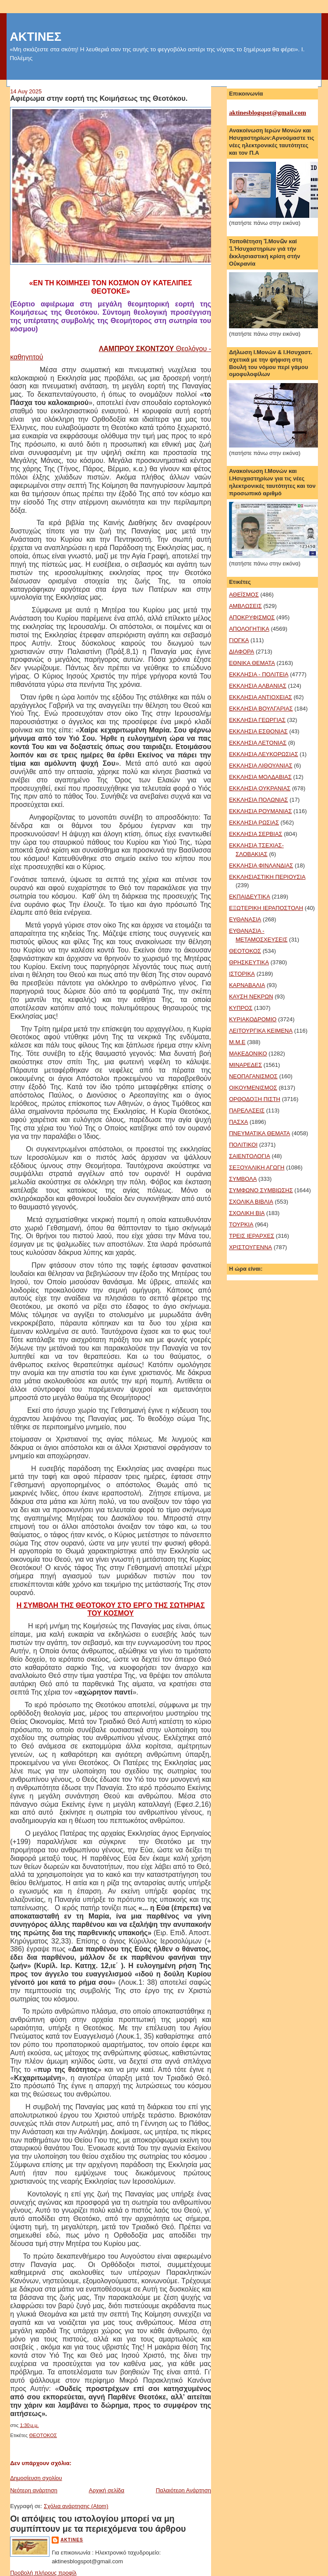 The image size is (328, 2576). Describe the element at coordinates (245, 1065) in the screenshot. I see `ΜΙΝΑΡΕΔΕΣ` at that location.